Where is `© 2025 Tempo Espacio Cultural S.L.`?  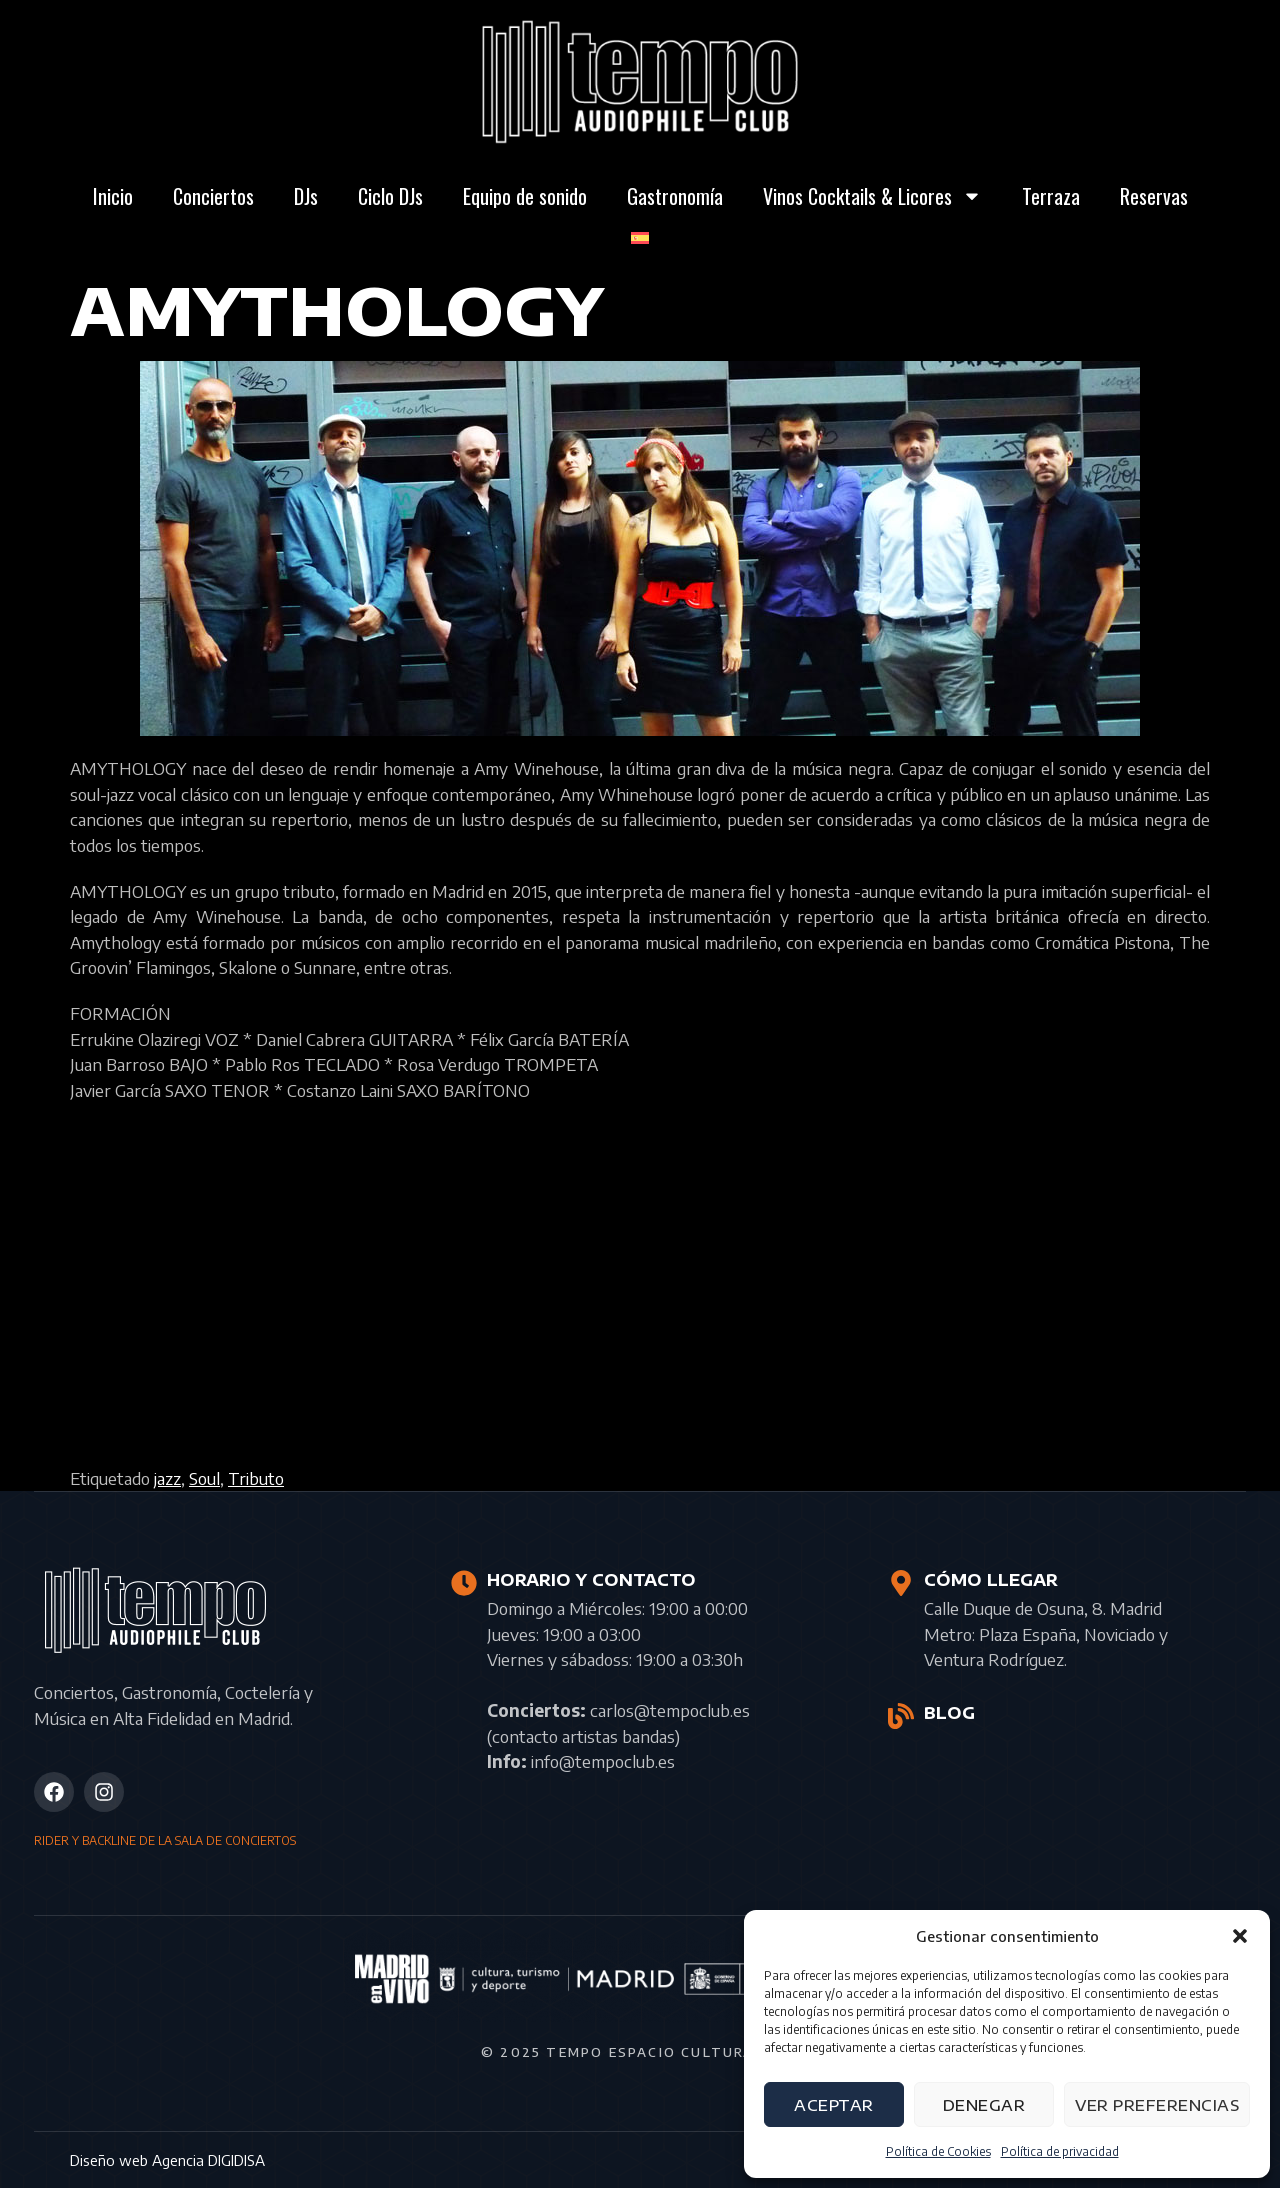 © 2025 Tempo Espacio Cultural S.L. is located at coordinates (640, 2052).